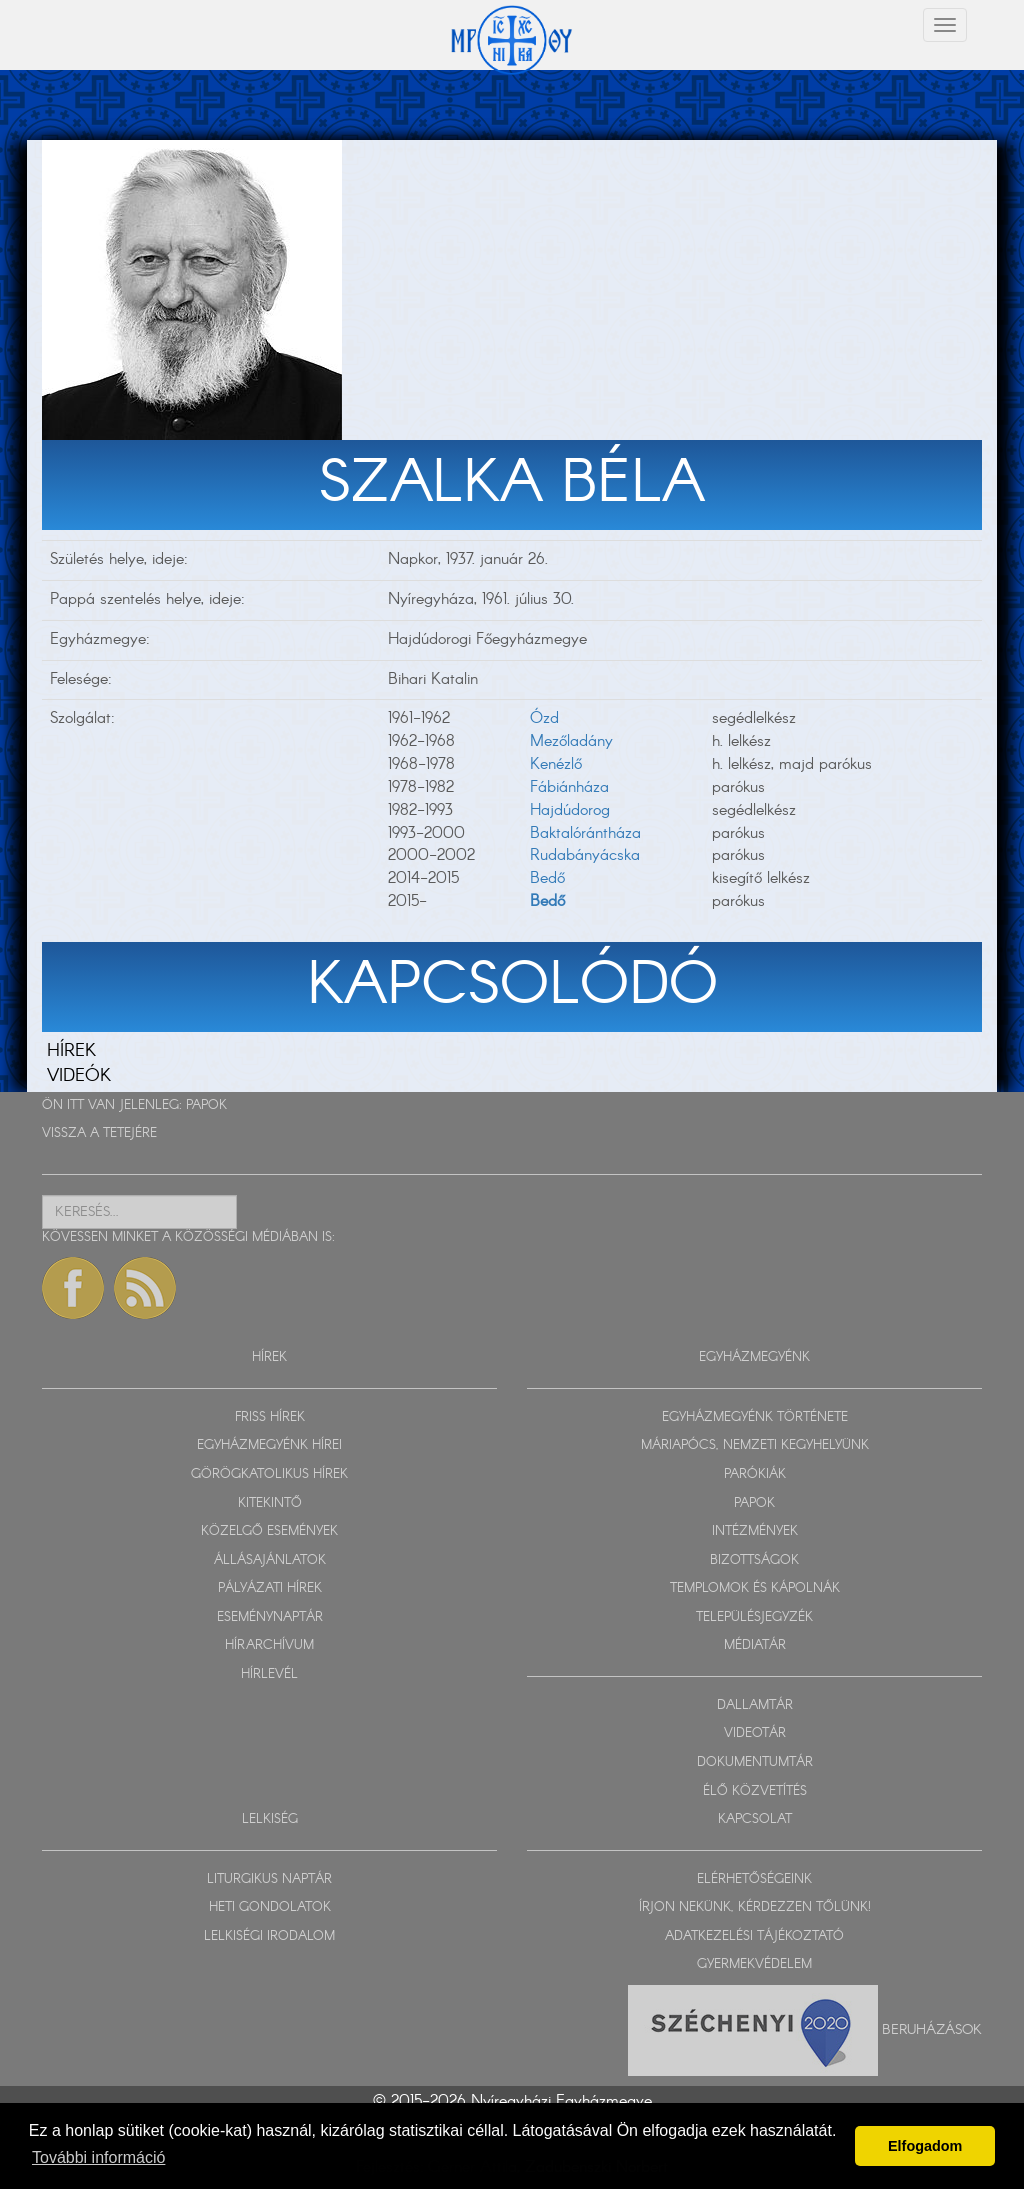 The height and width of the screenshot is (2189, 1024). Describe the element at coordinates (755, 1762) in the screenshot. I see `DOKUMENTUMTÁR` at that location.